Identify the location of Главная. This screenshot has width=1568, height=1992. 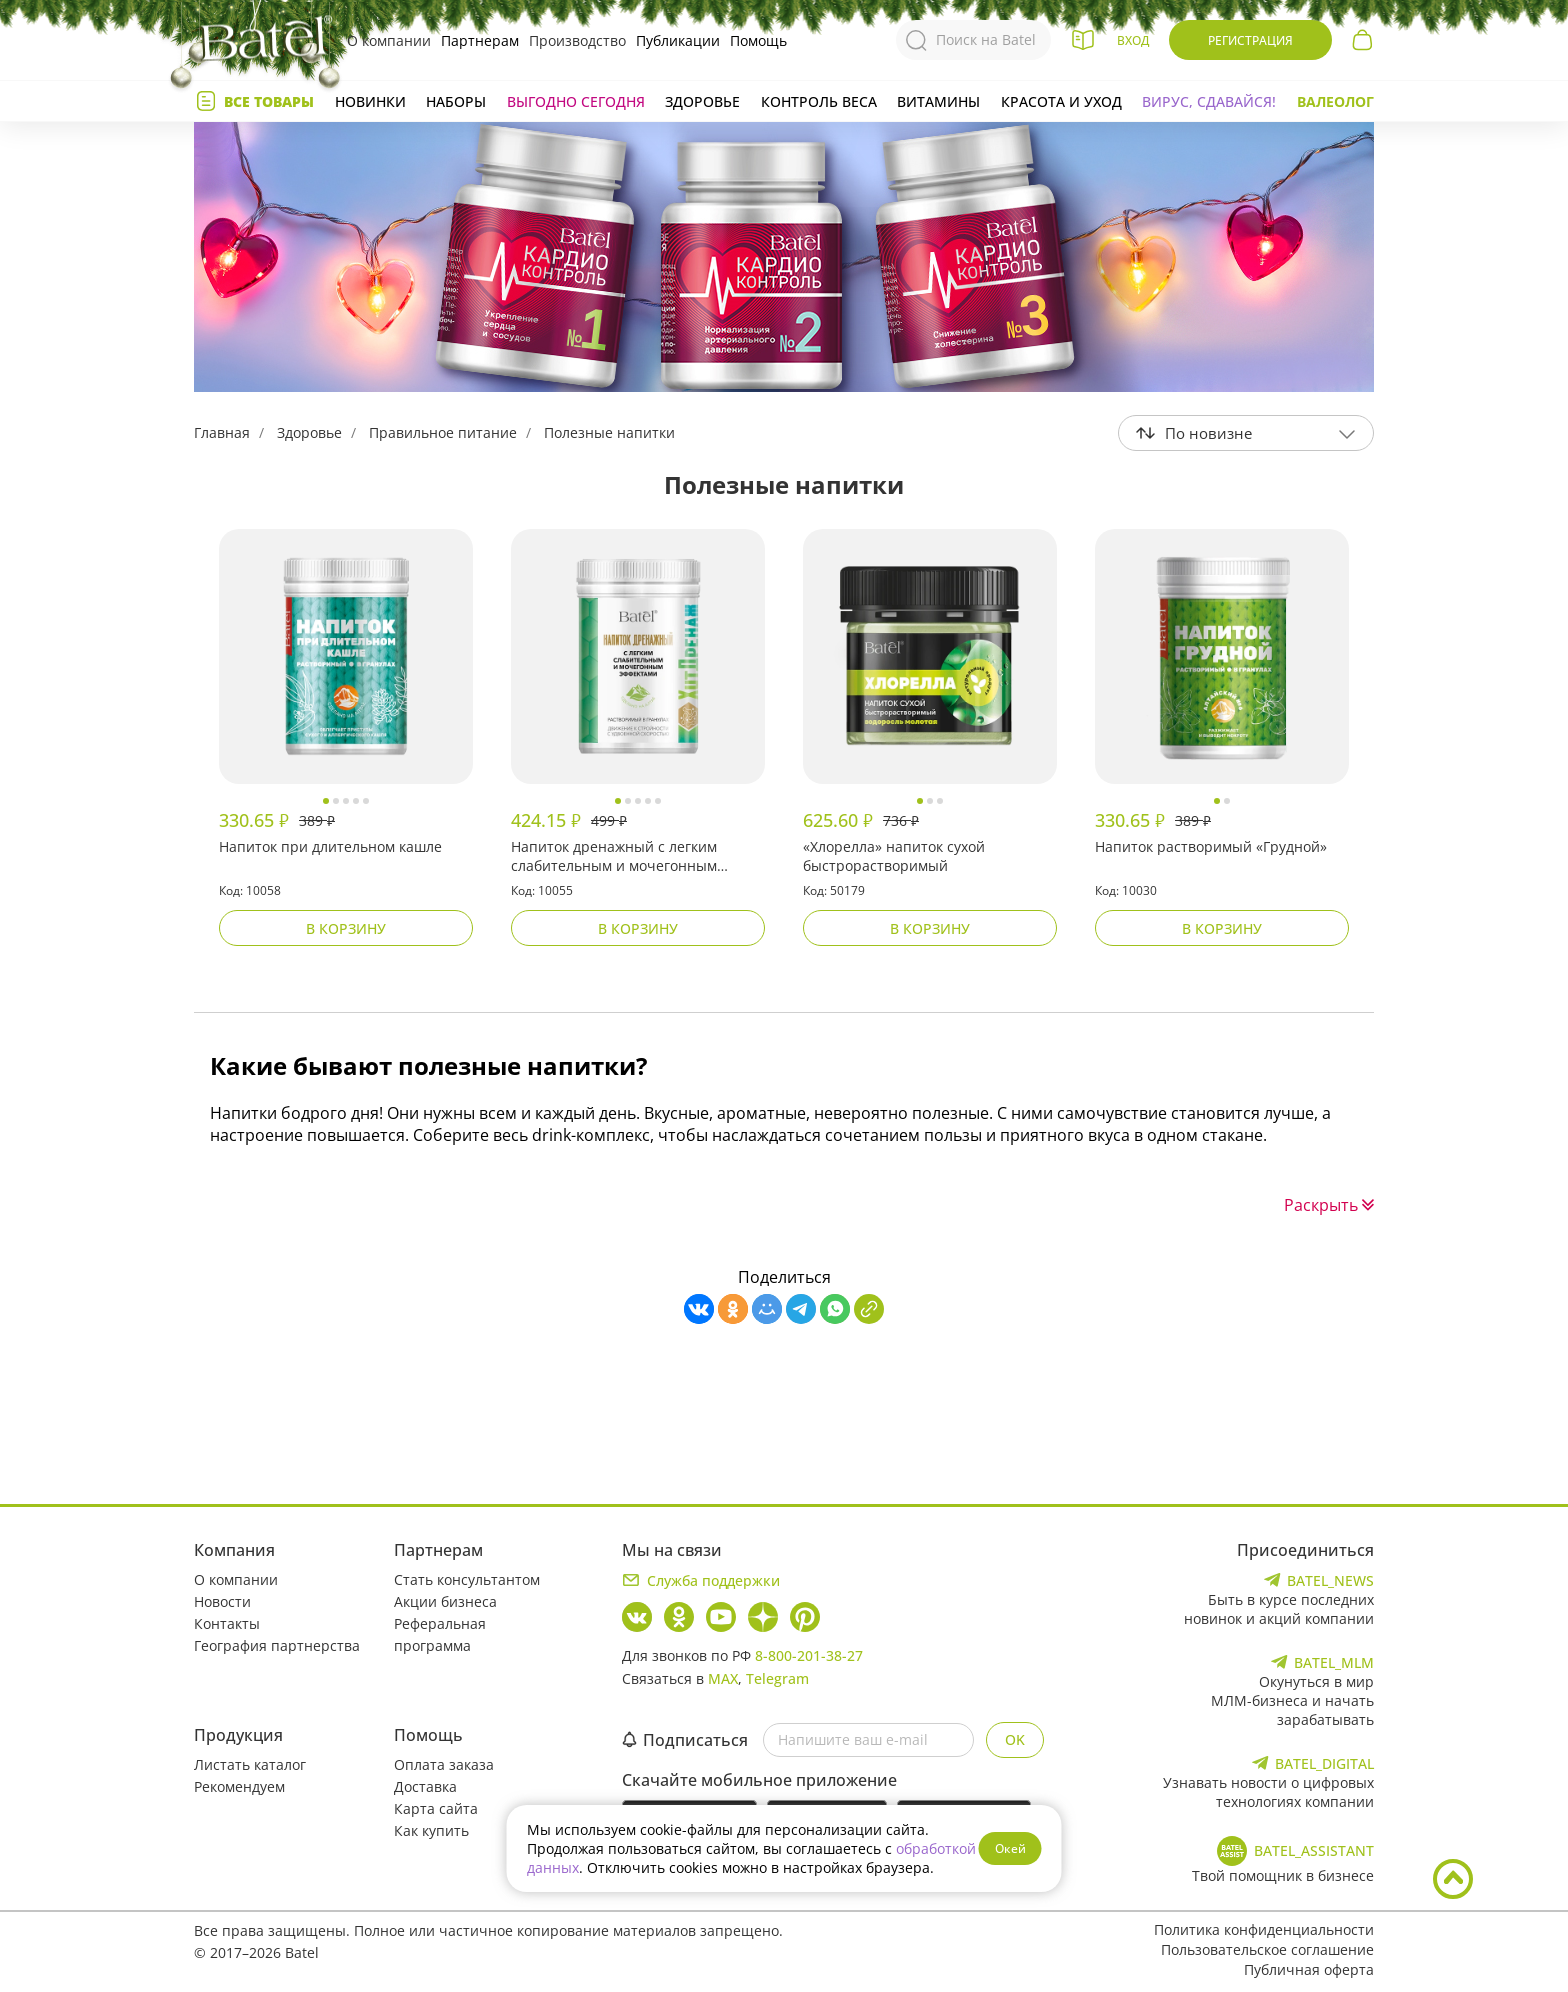
(222, 432).